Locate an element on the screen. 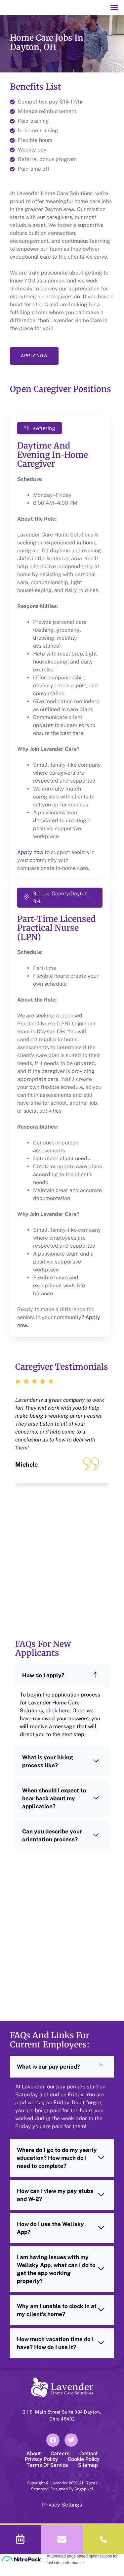  Apply now is located at coordinates (30, 863).